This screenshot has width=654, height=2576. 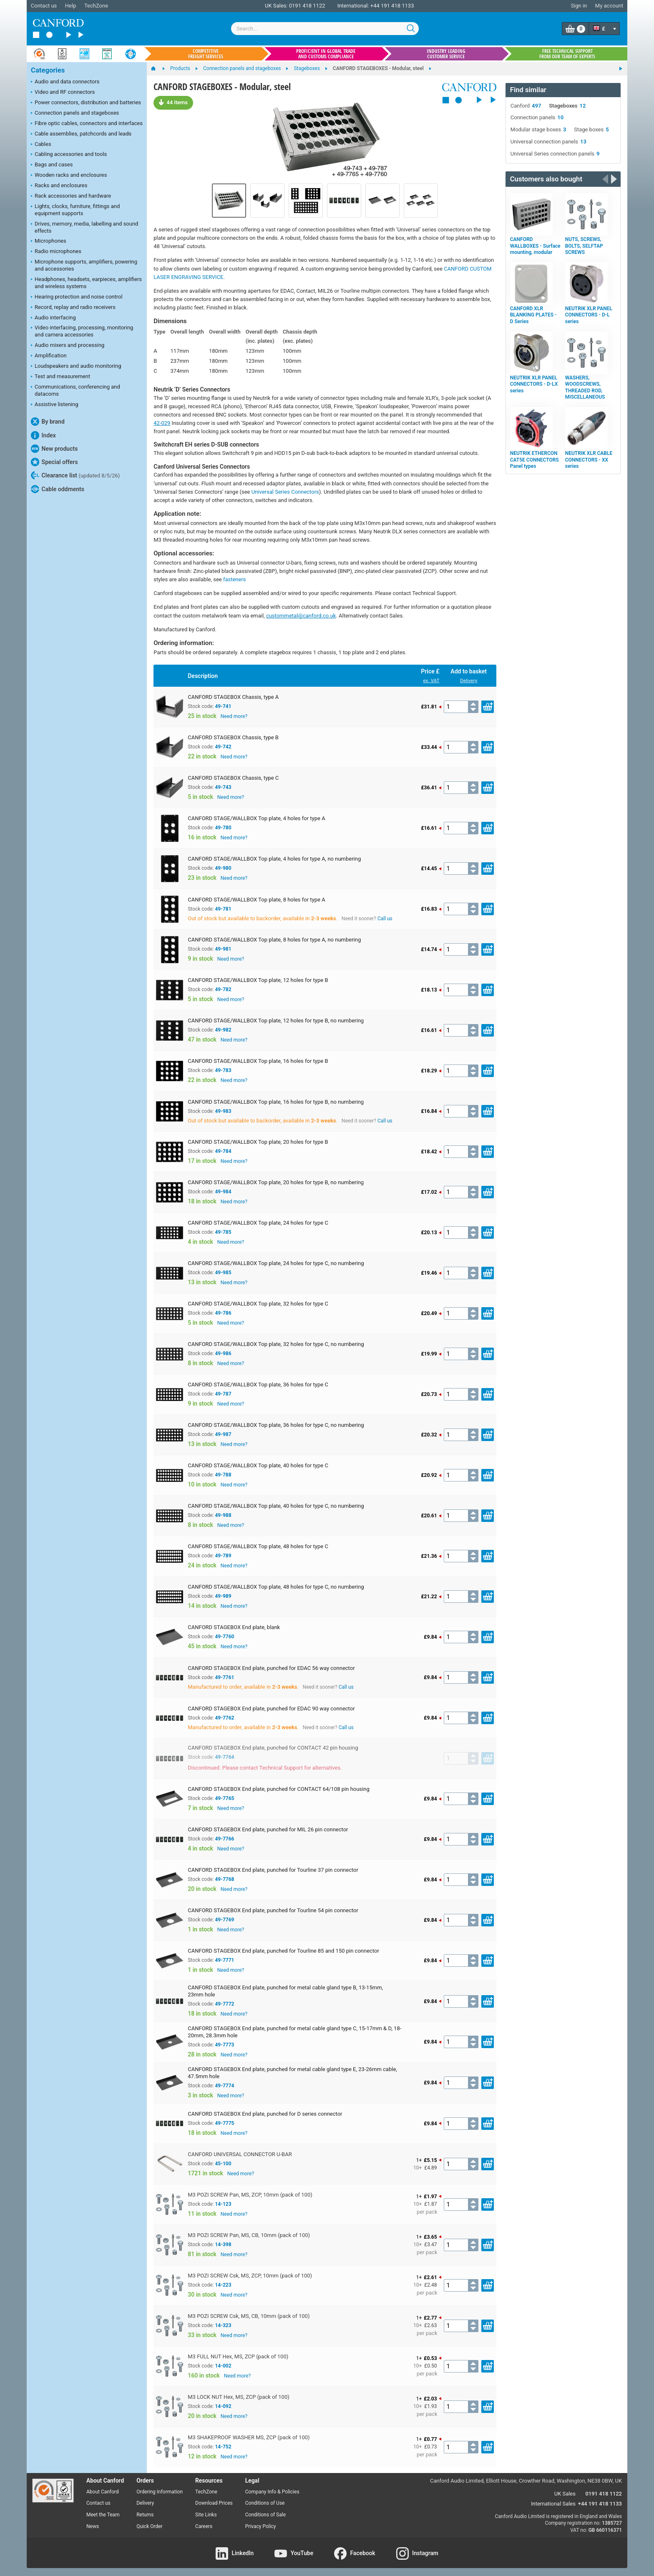 What do you see at coordinates (258, 1546) in the screenshot?
I see `CANFORD STAGE/WALLBOX Top plate, 48 holes for type C` at bounding box center [258, 1546].